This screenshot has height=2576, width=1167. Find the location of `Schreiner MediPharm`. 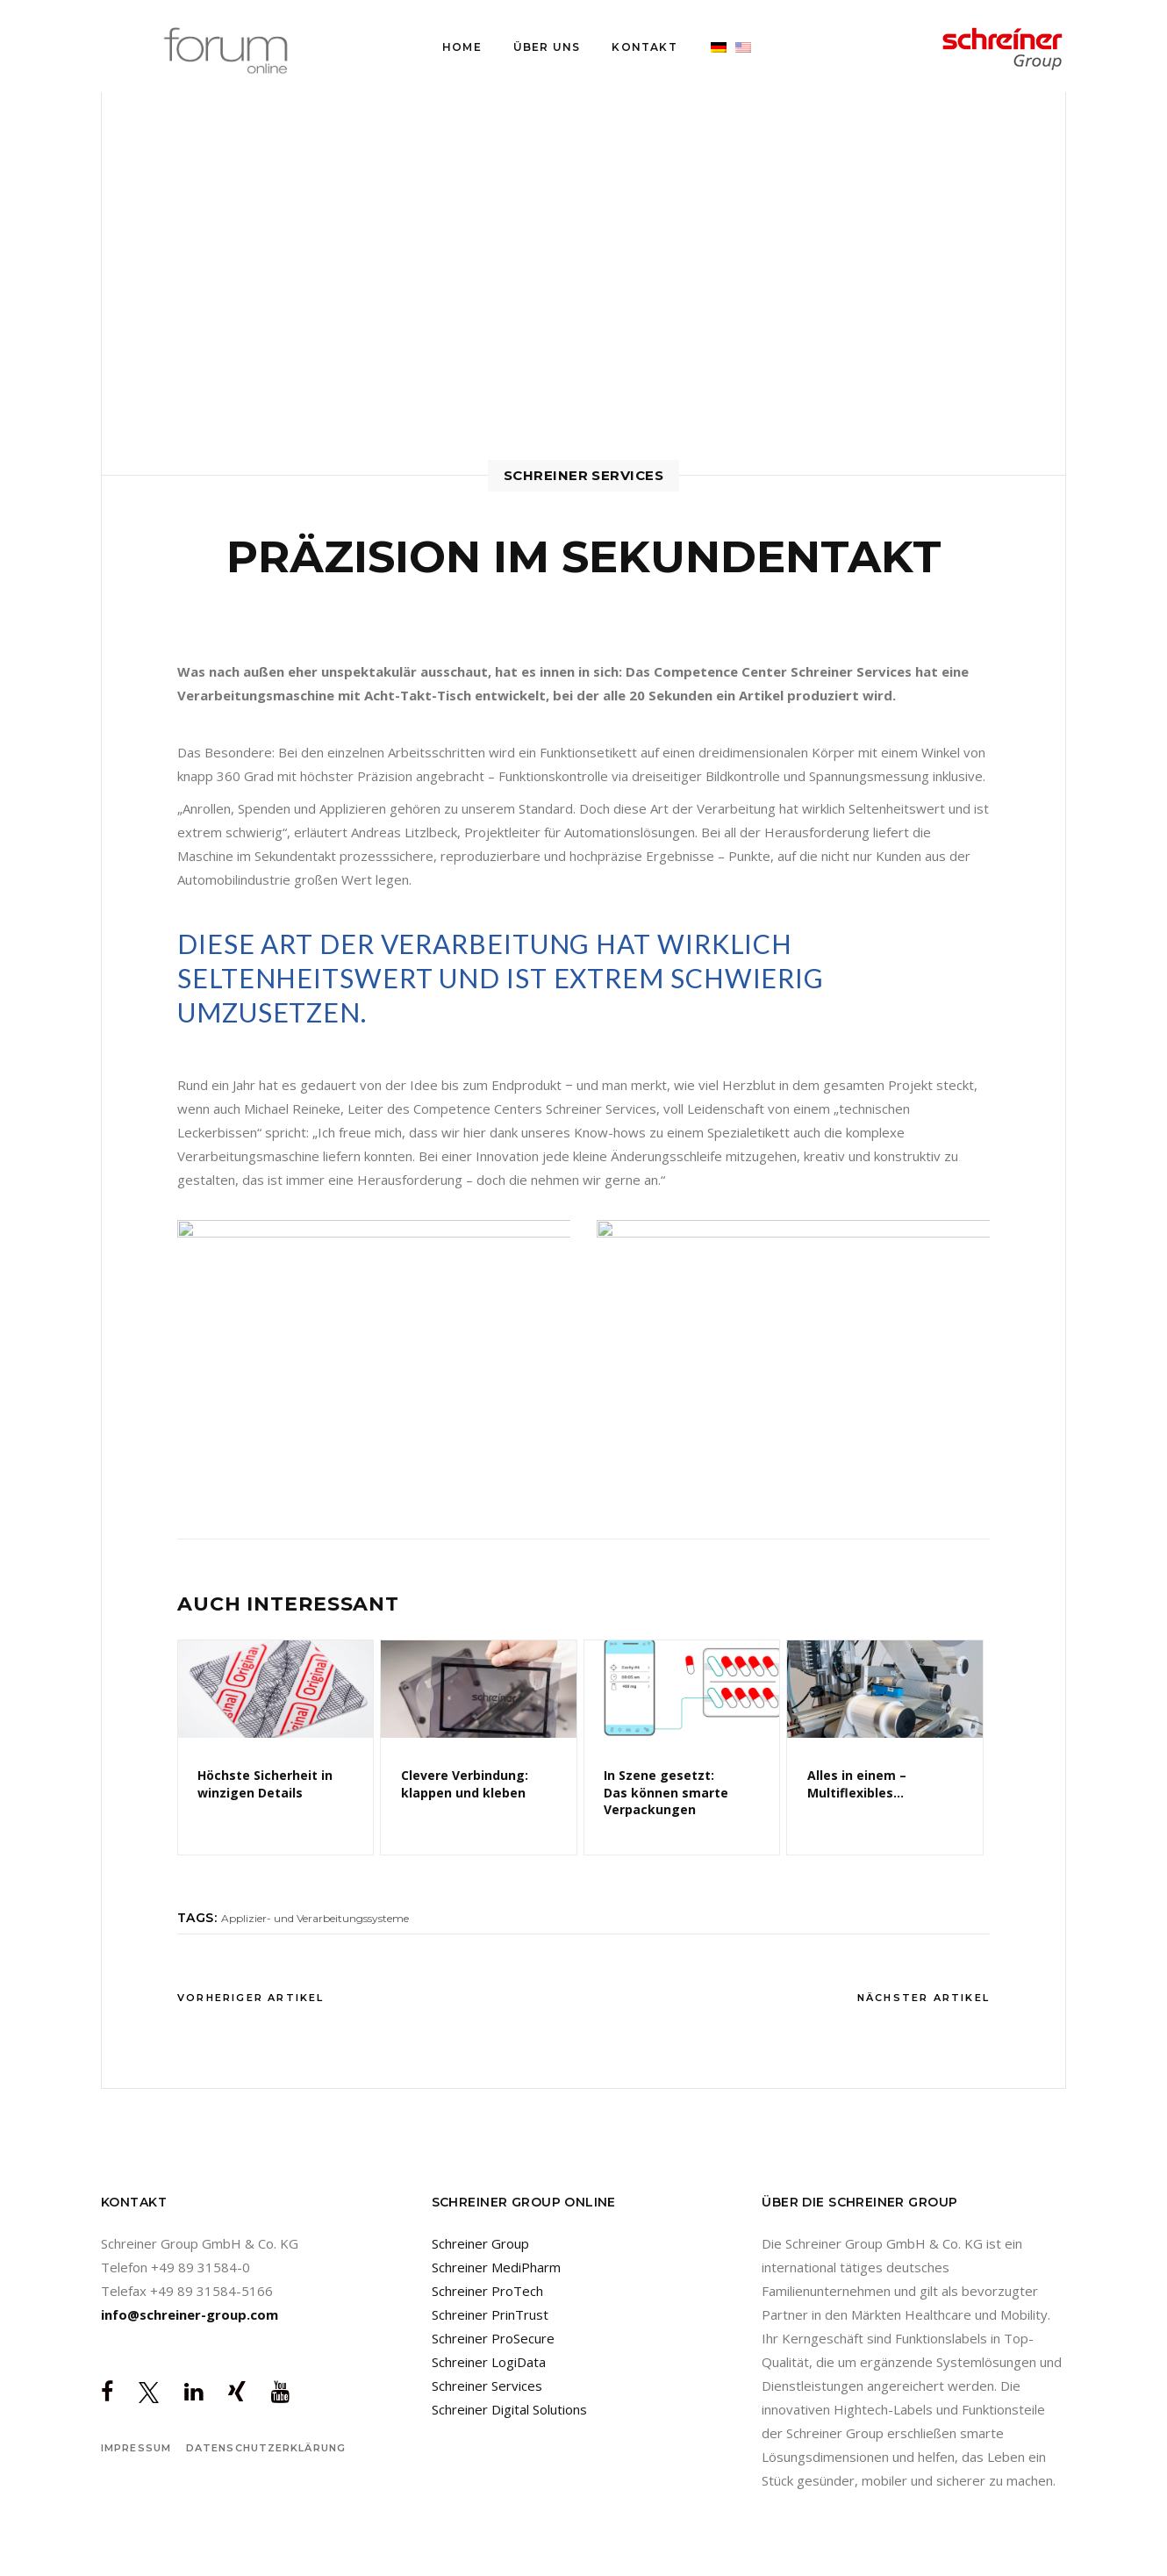

Schreiner MediPharm is located at coordinates (496, 2267).